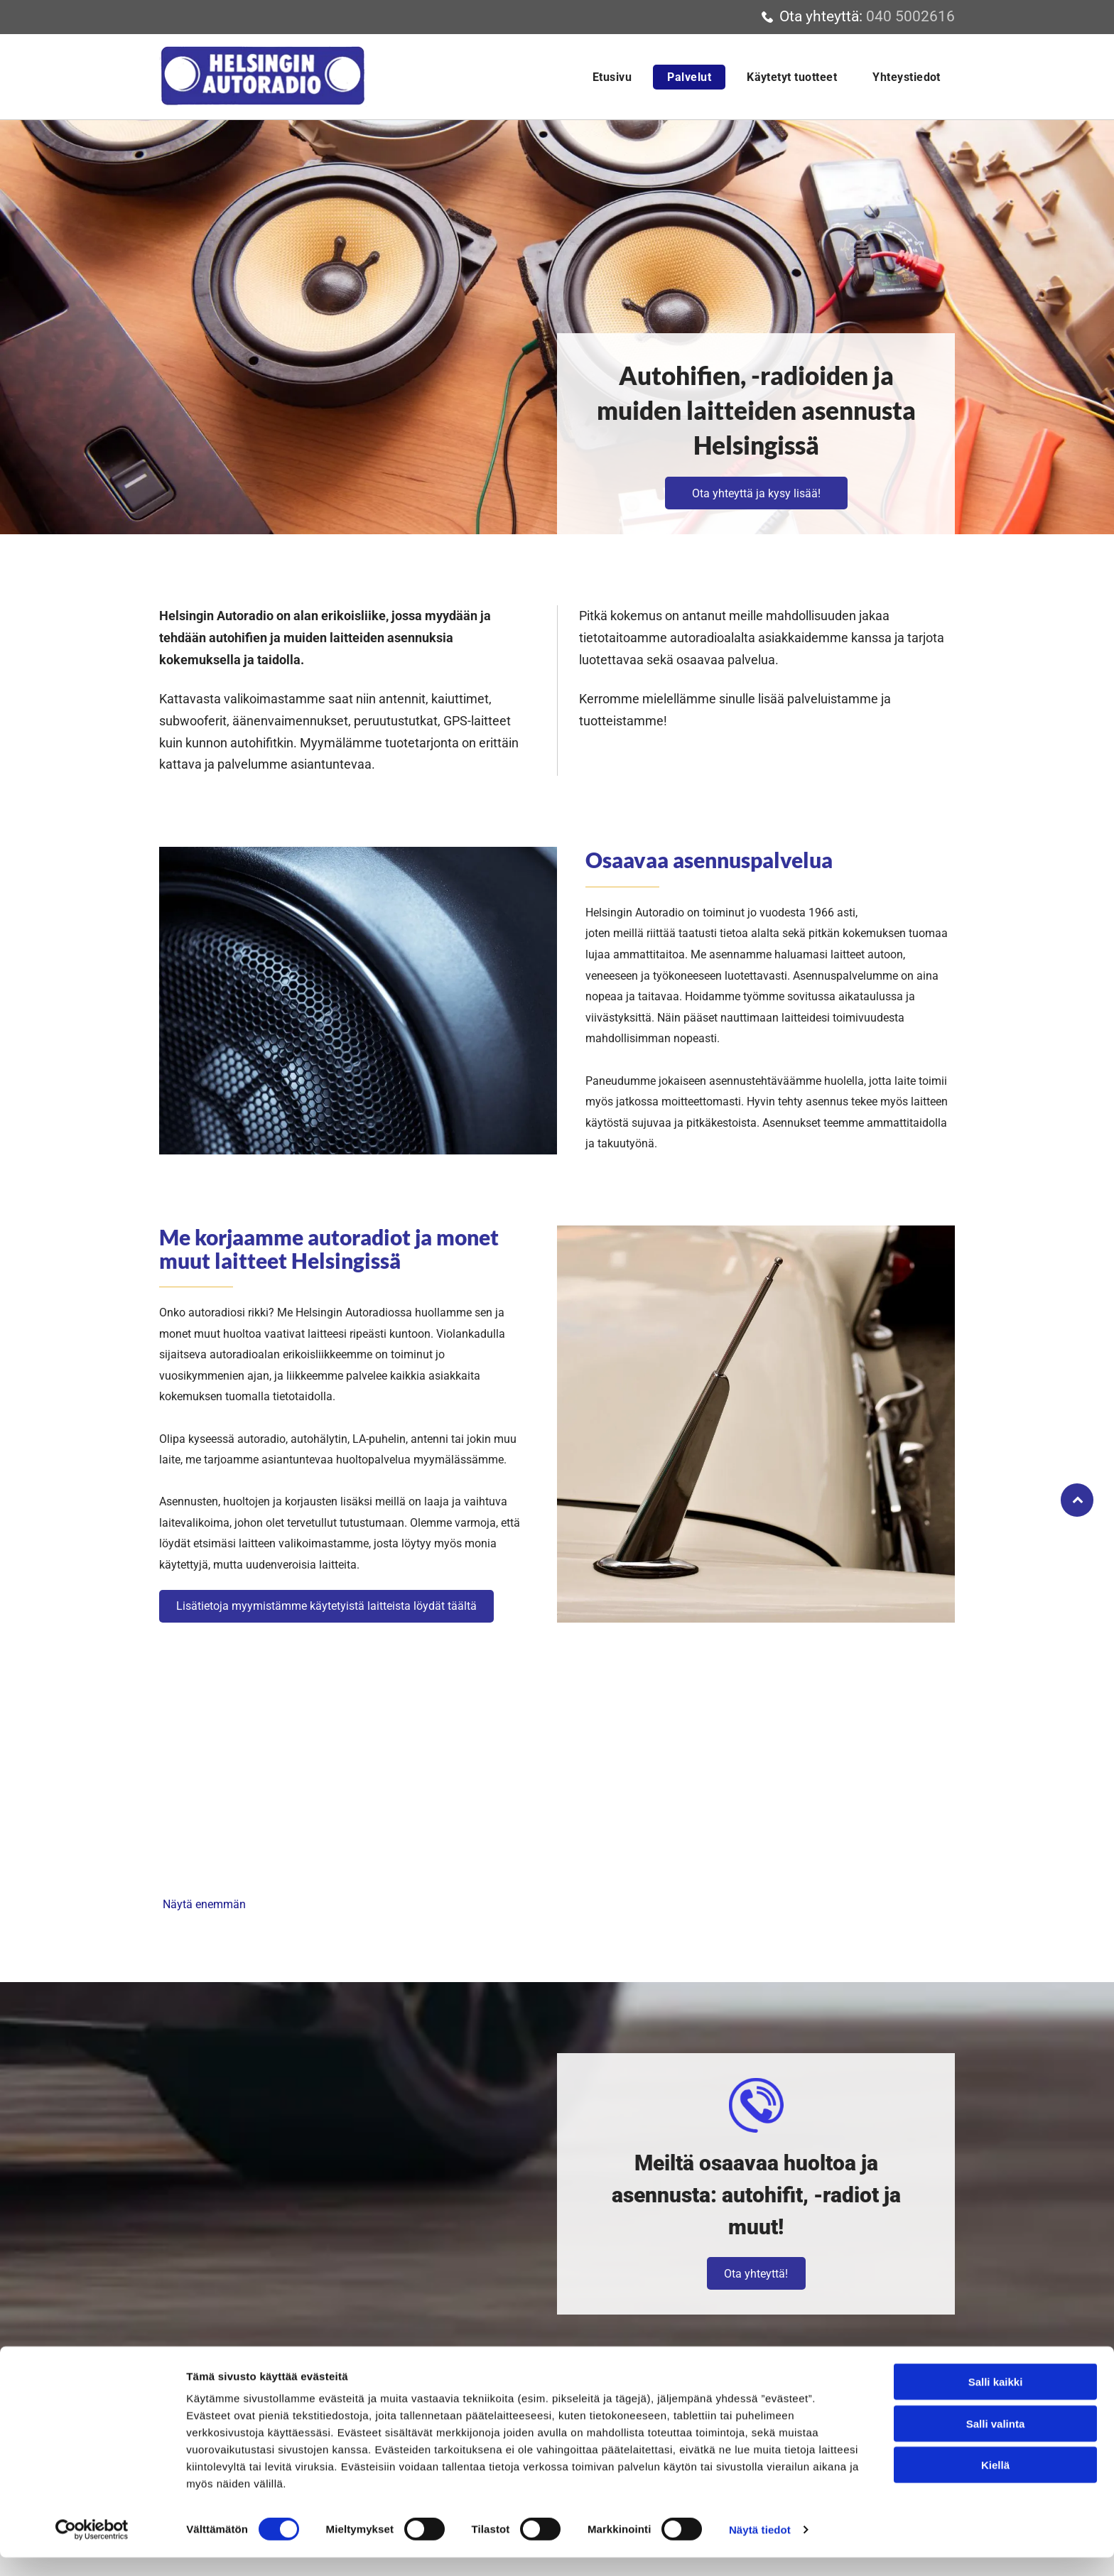  I want to click on Salli valinta, so click(995, 2442).